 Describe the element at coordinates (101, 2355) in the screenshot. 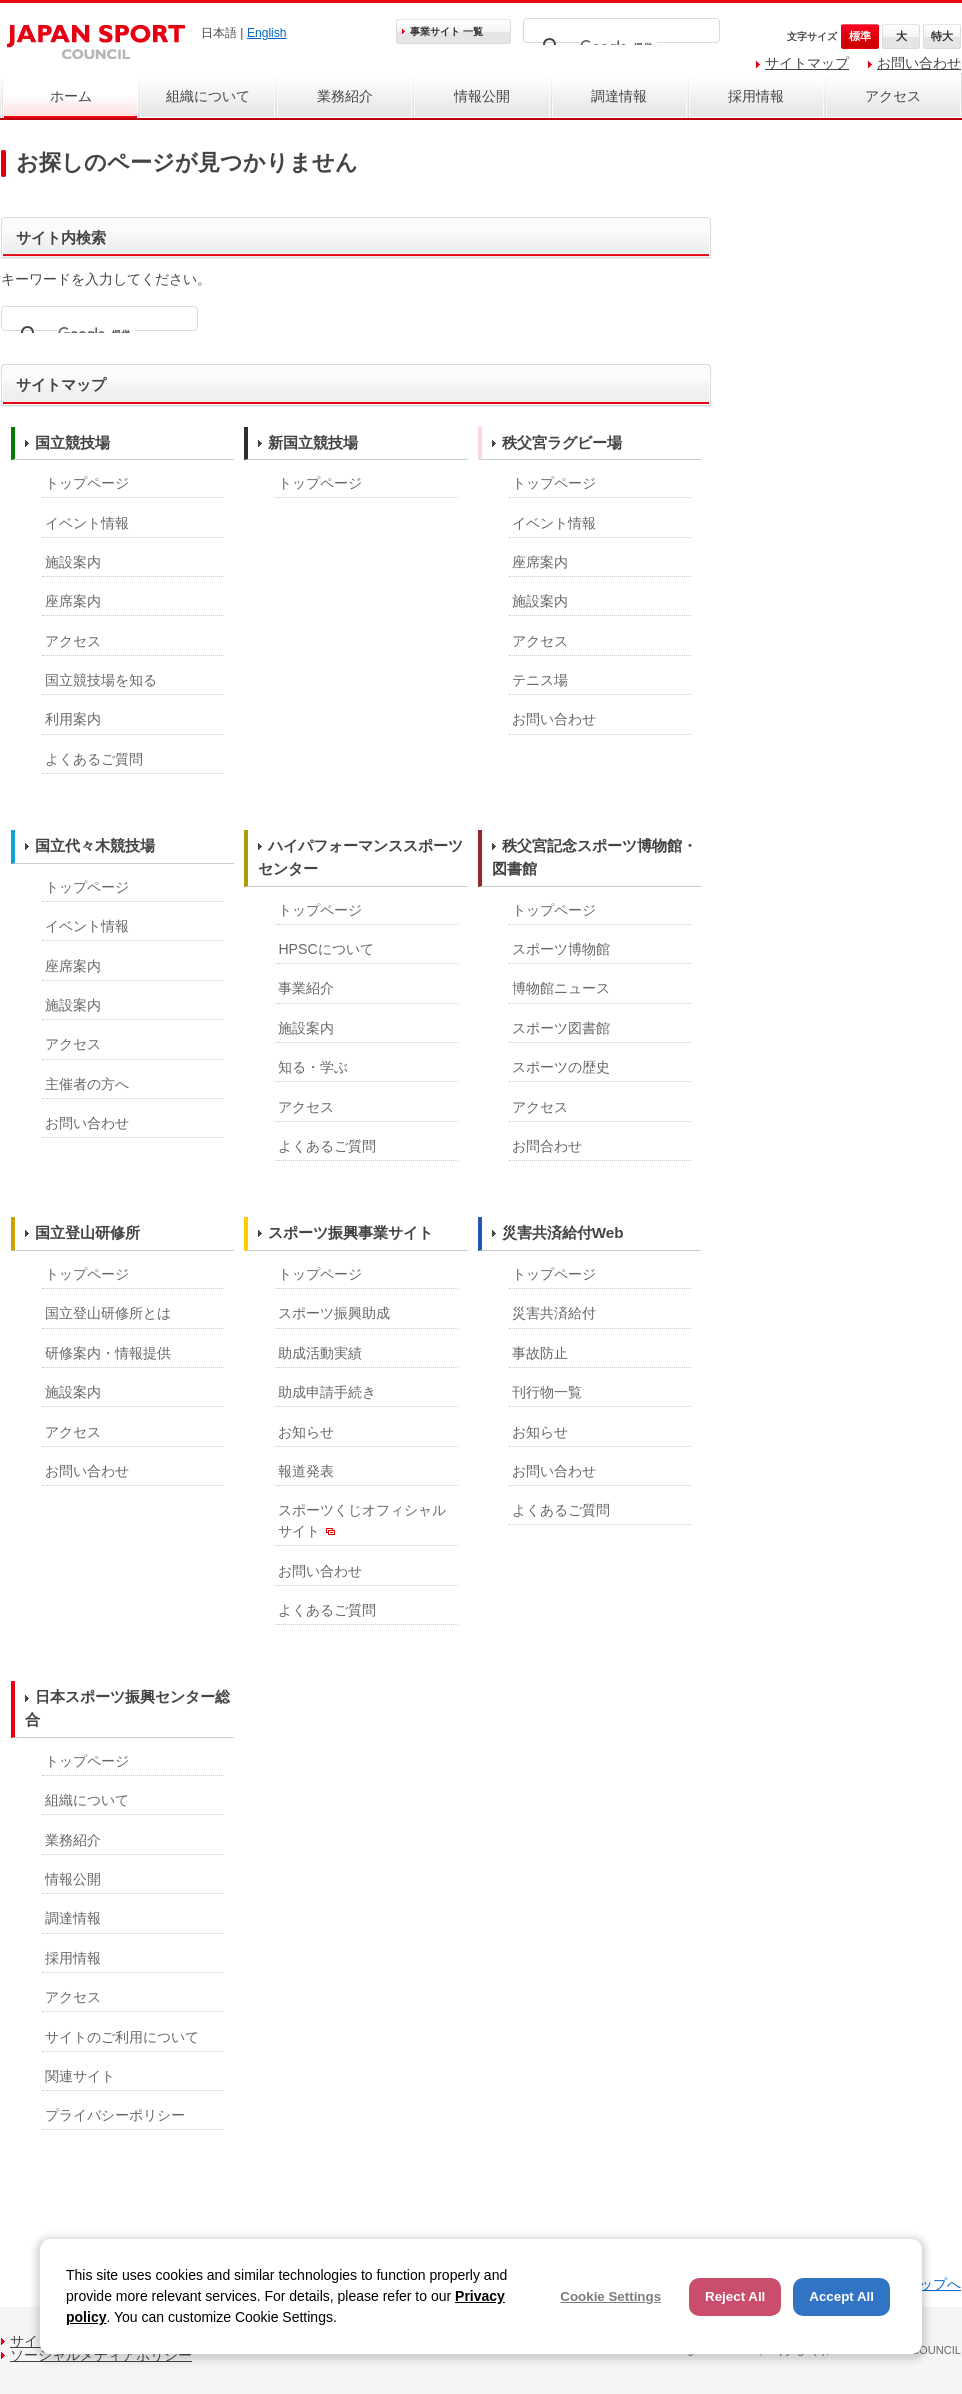

I see `ソーシャルメディアポリシー` at that location.